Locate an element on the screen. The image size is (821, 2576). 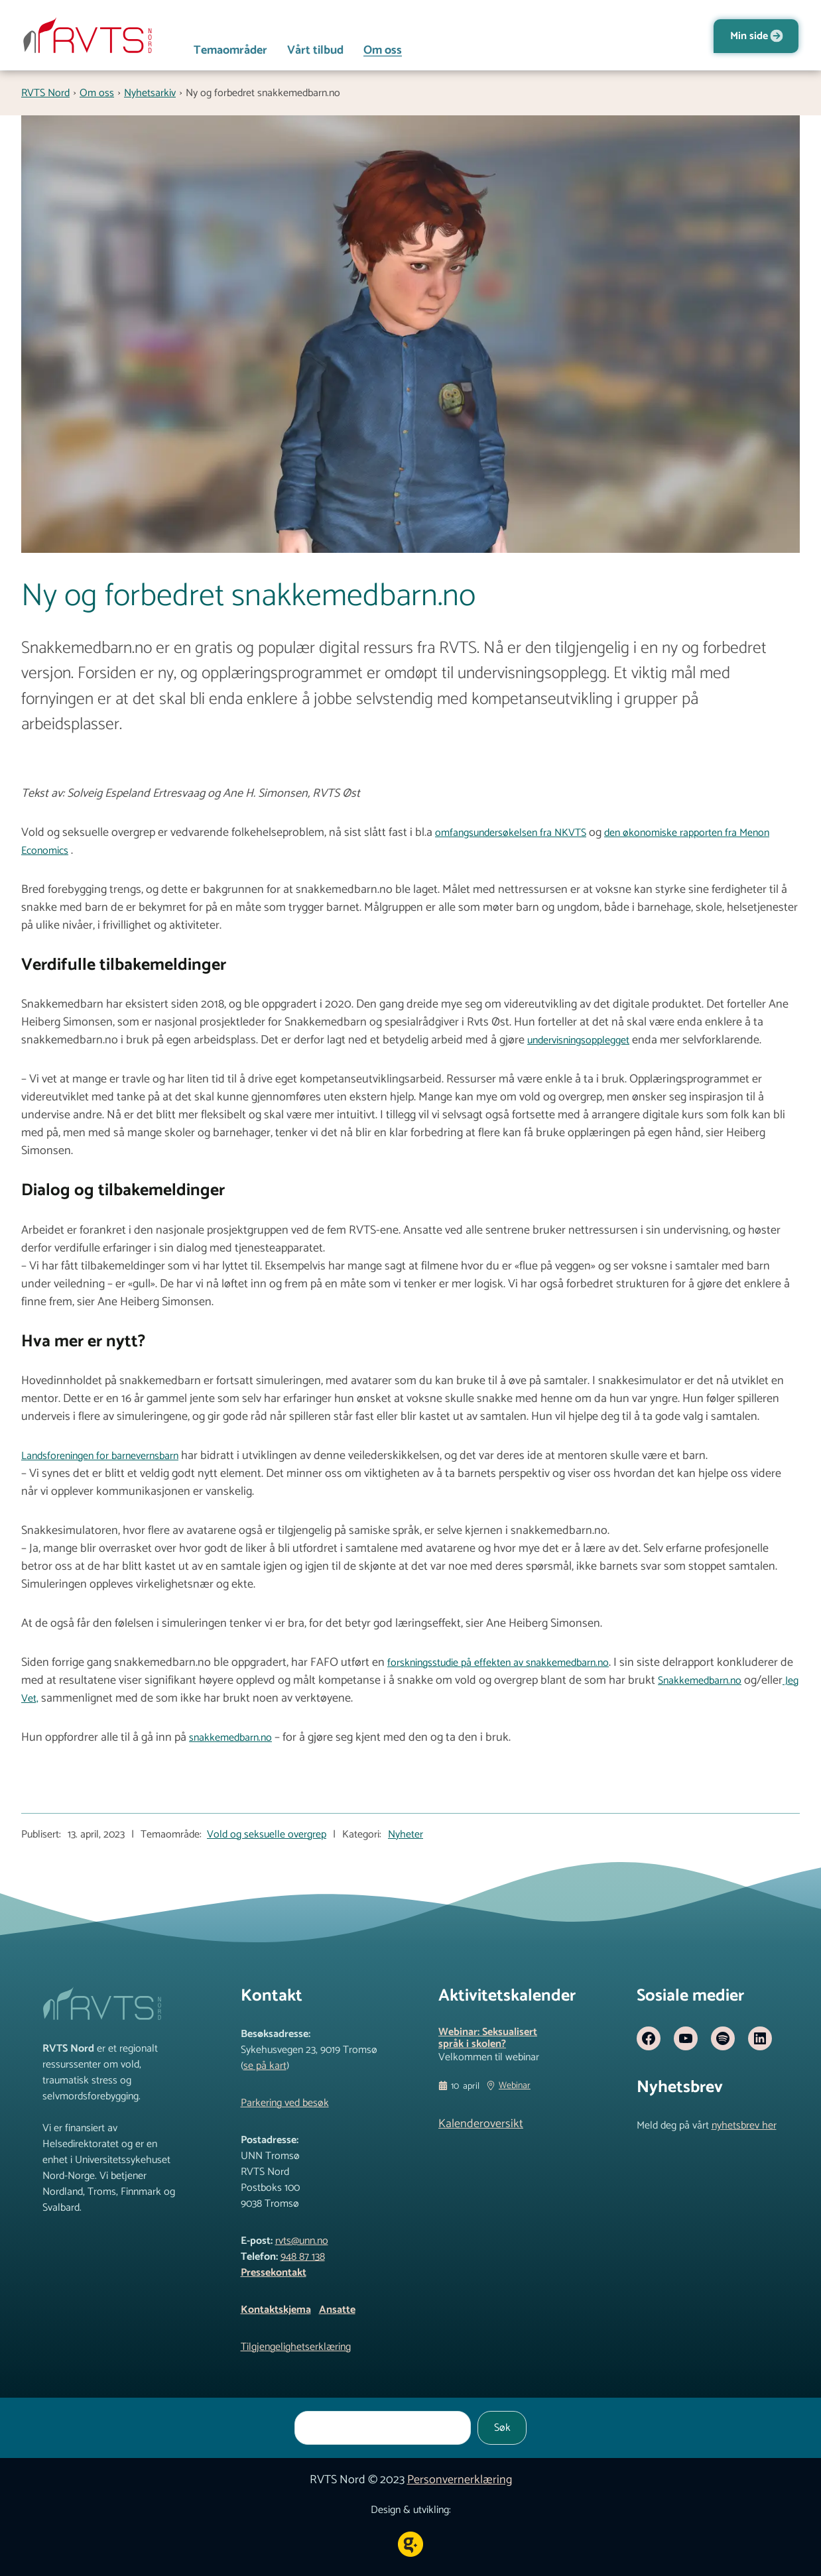
Nyheter is located at coordinates (405, 1835).